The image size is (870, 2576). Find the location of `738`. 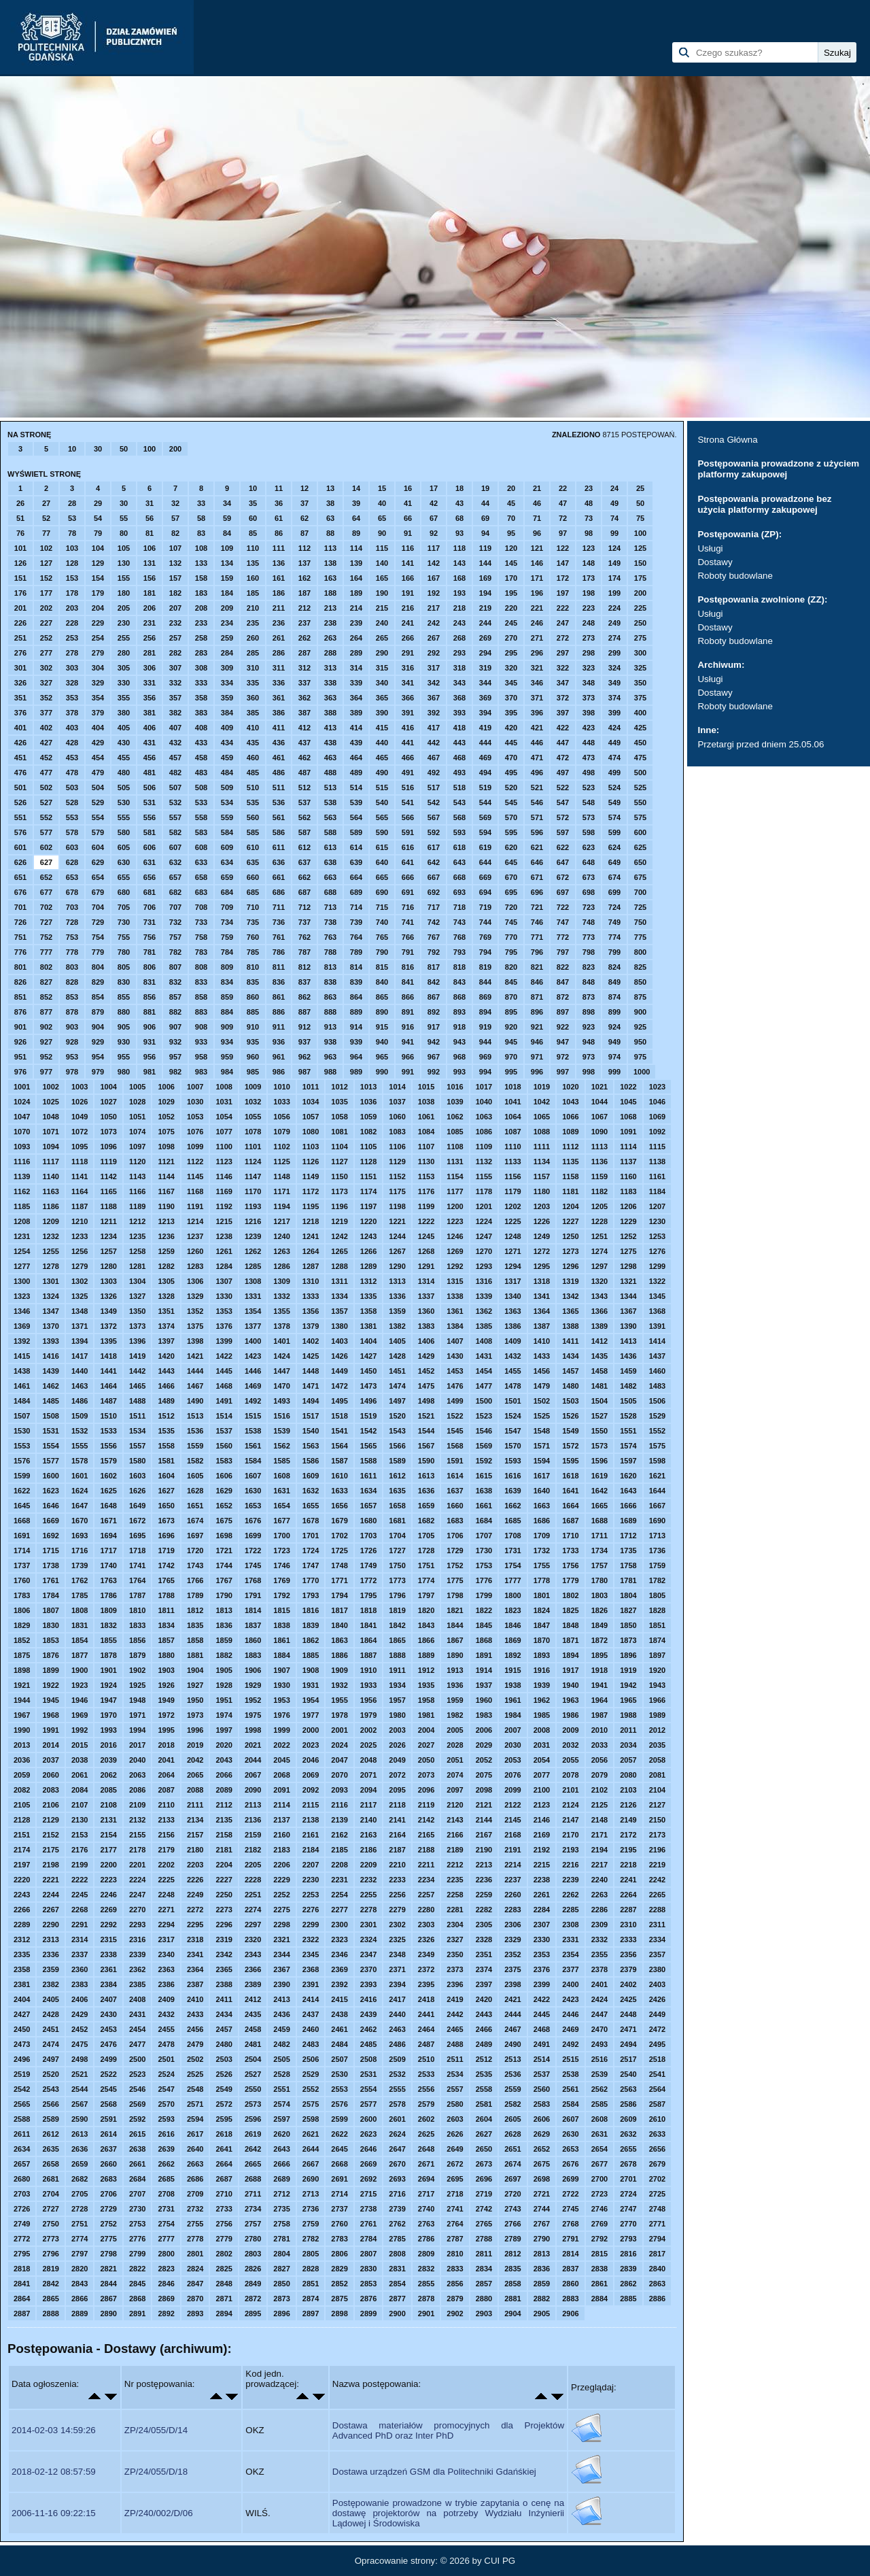

738 is located at coordinates (330, 922).